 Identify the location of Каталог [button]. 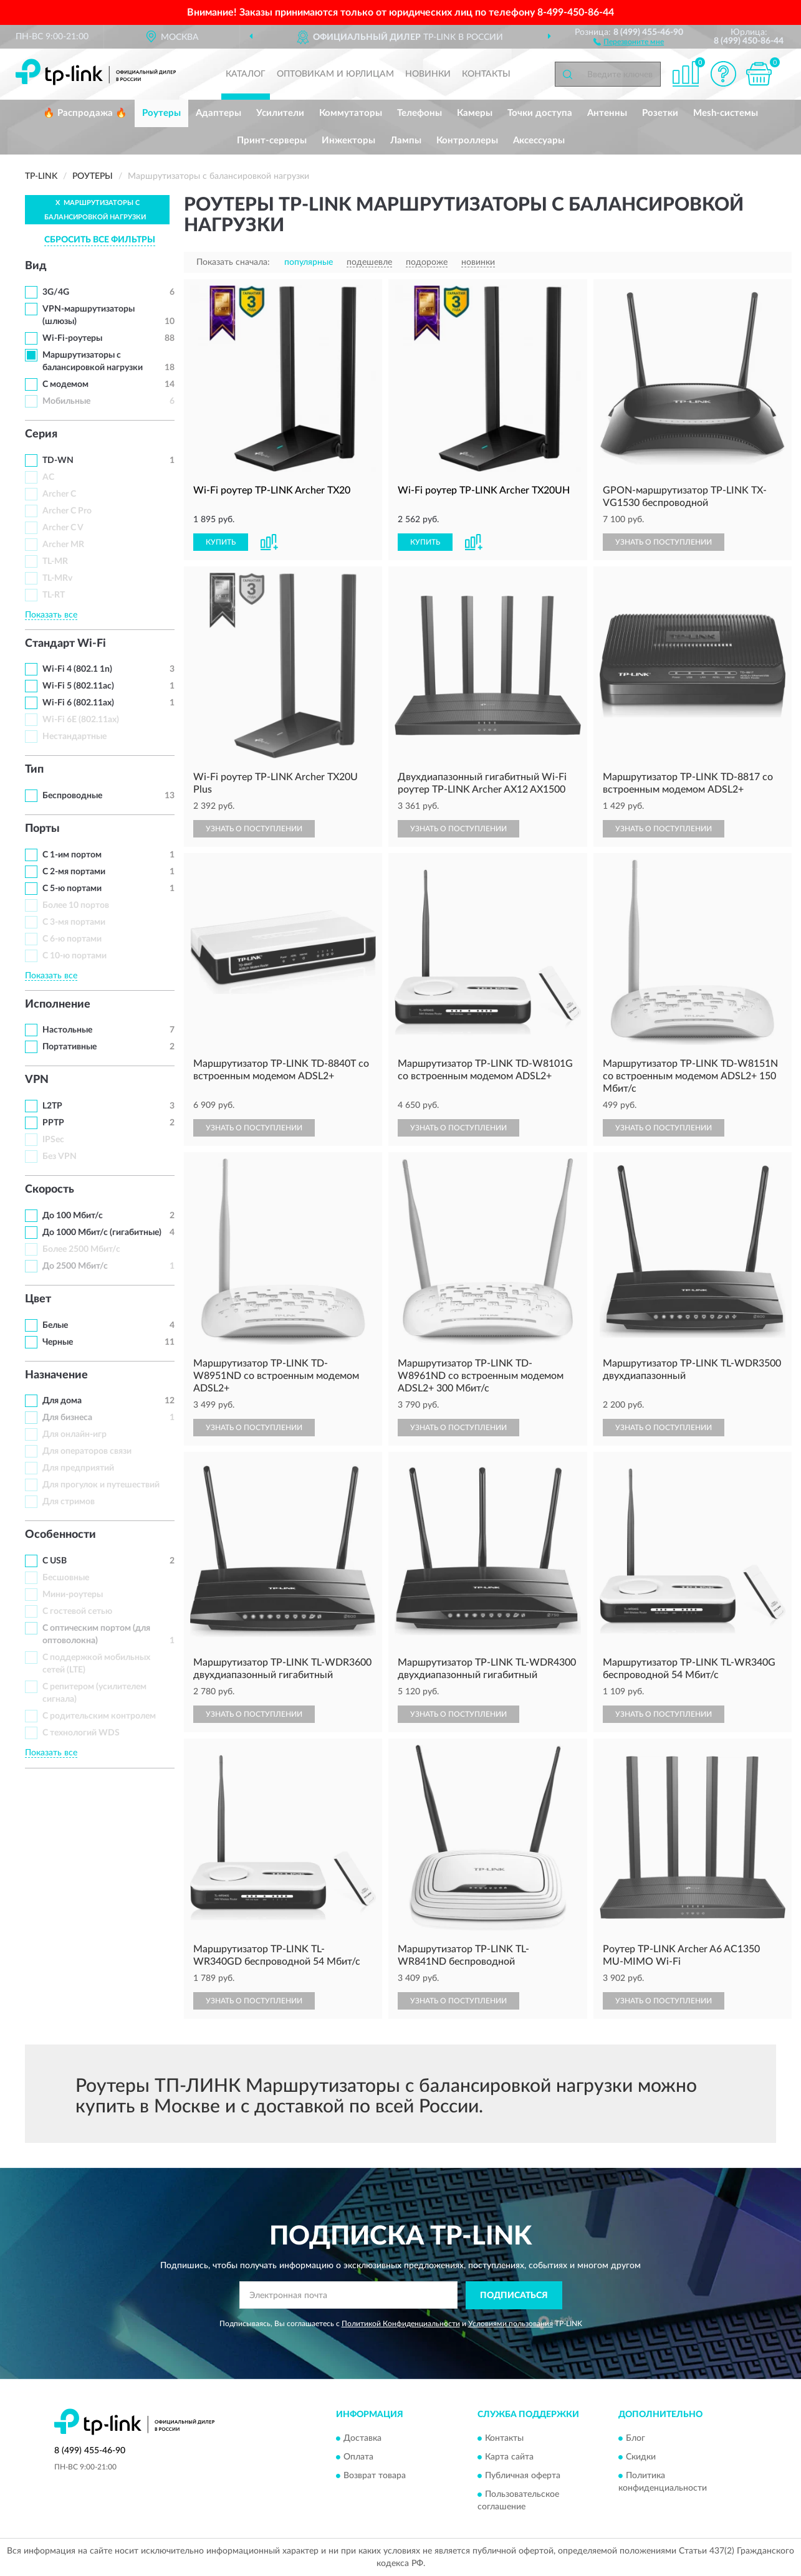
(246, 74).